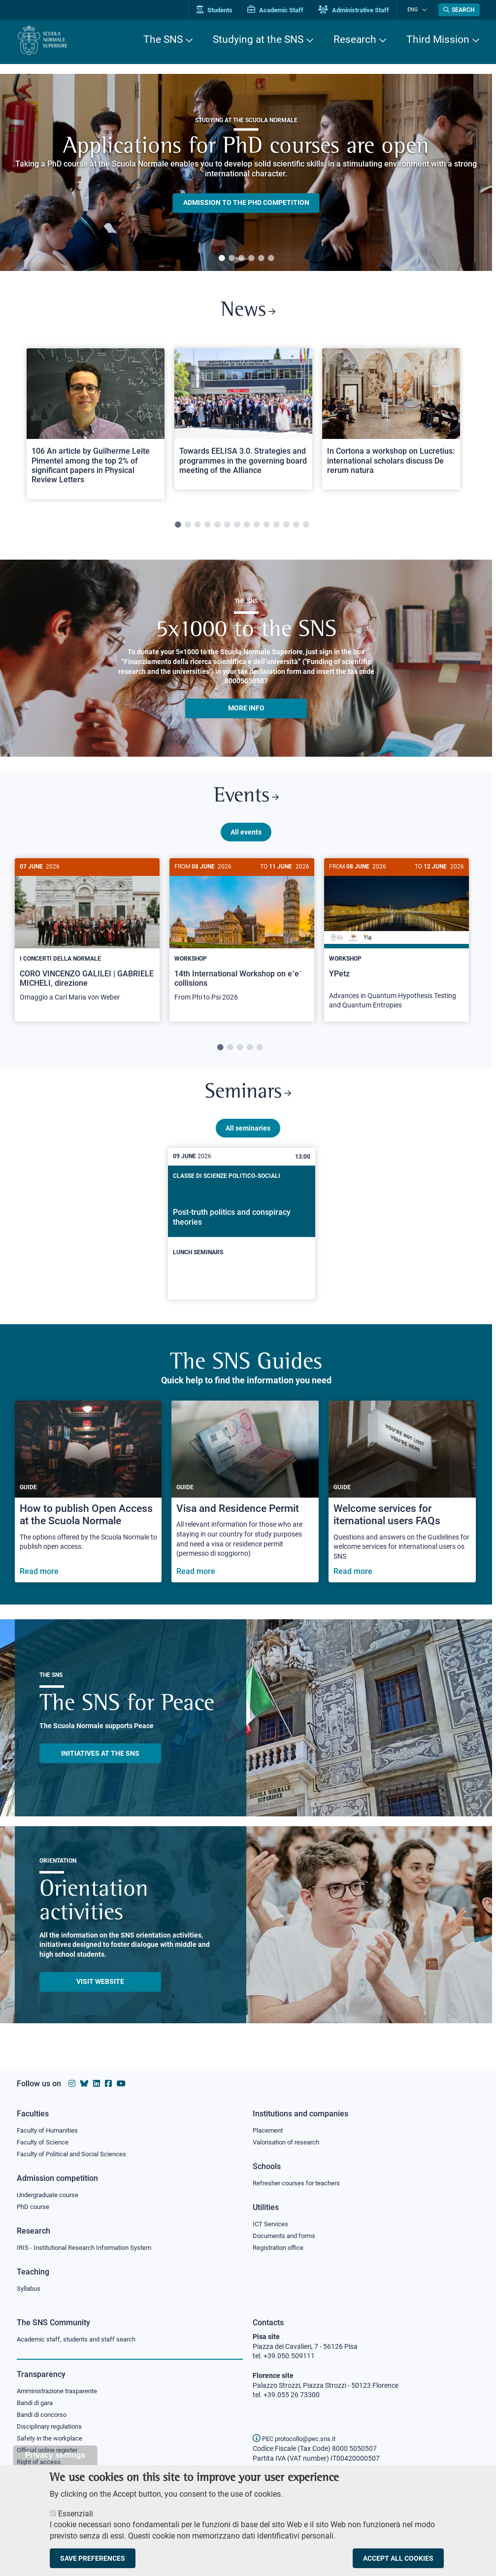 The height and width of the screenshot is (2576, 496). What do you see at coordinates (84, 2081) in the screenshot?
I see `[Scuola Normale Superiore on Bluesky]` at bounding box center [84, 2081].